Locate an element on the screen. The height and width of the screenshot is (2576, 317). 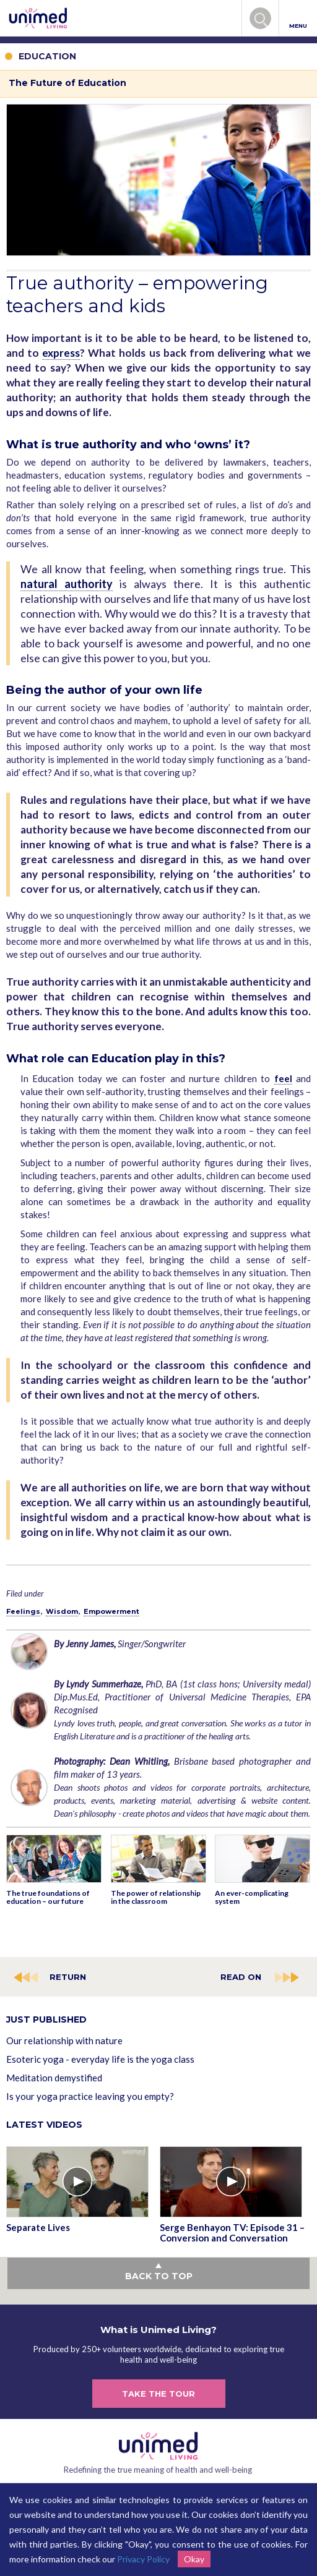
MENU is located at coordinates (298, 19).